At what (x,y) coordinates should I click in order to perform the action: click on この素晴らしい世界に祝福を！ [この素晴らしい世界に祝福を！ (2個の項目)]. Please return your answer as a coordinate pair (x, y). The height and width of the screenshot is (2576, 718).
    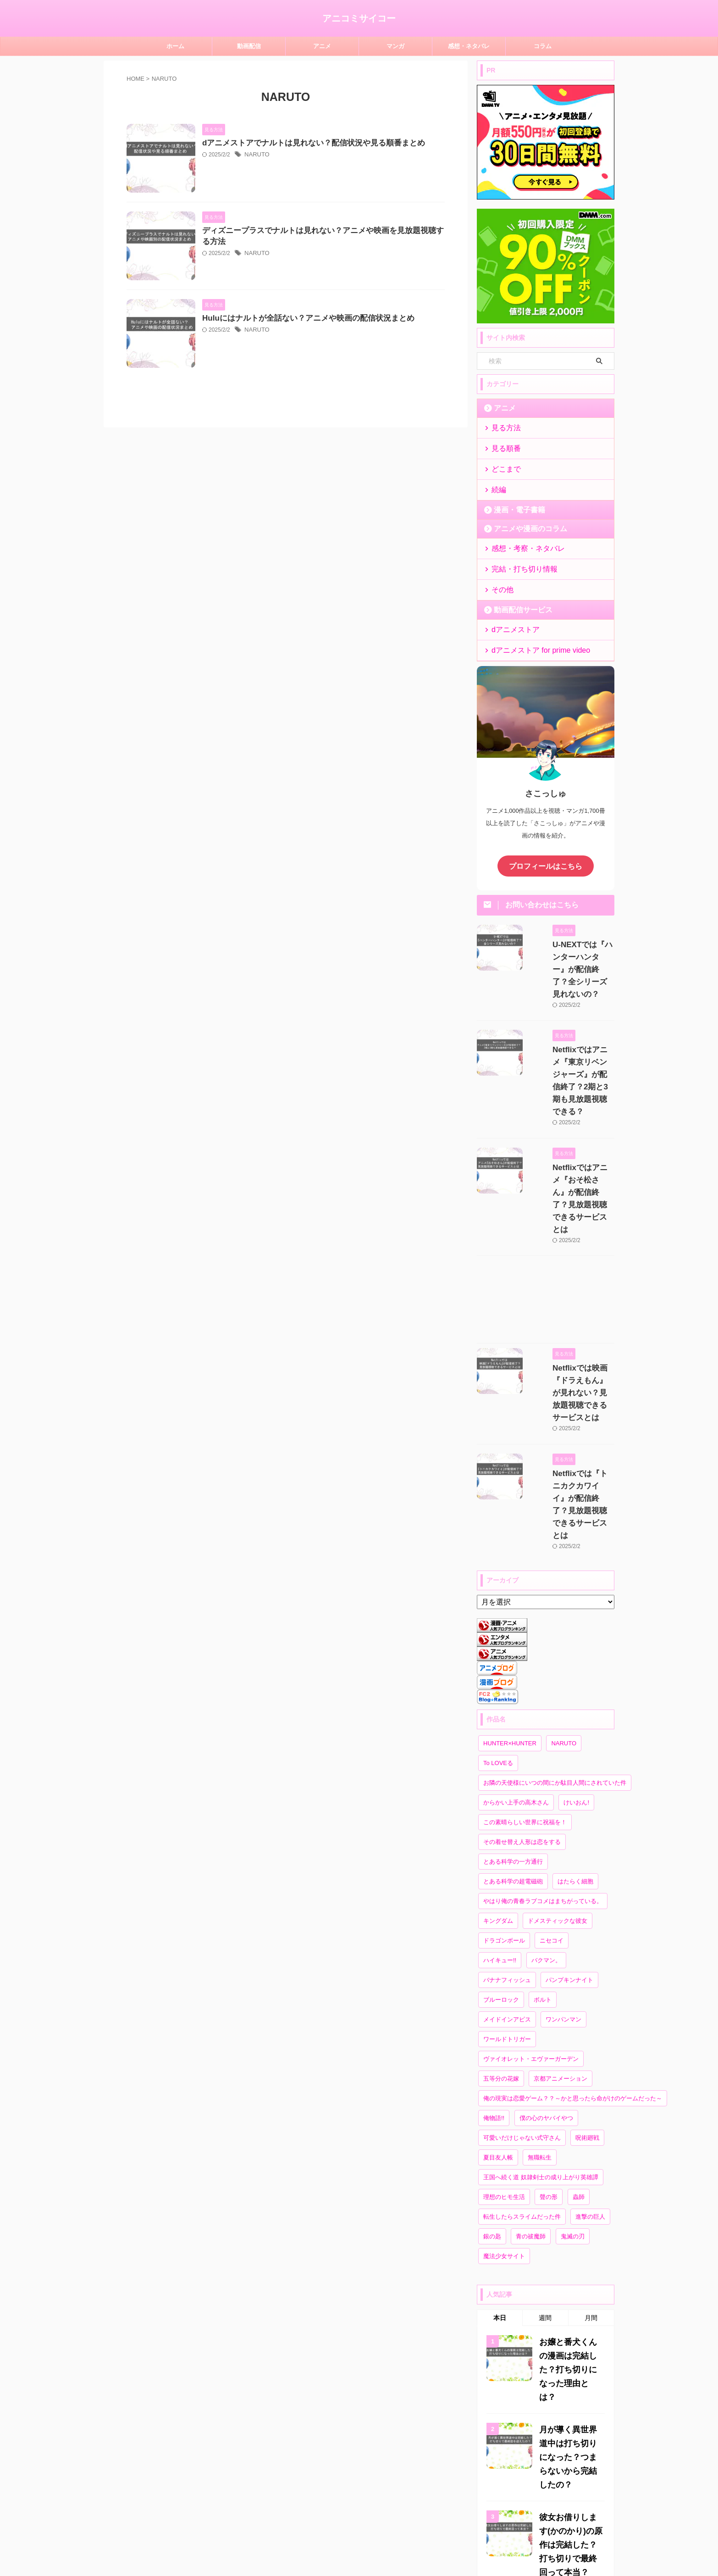
    Looking at the image, I should click on (525, 1655).